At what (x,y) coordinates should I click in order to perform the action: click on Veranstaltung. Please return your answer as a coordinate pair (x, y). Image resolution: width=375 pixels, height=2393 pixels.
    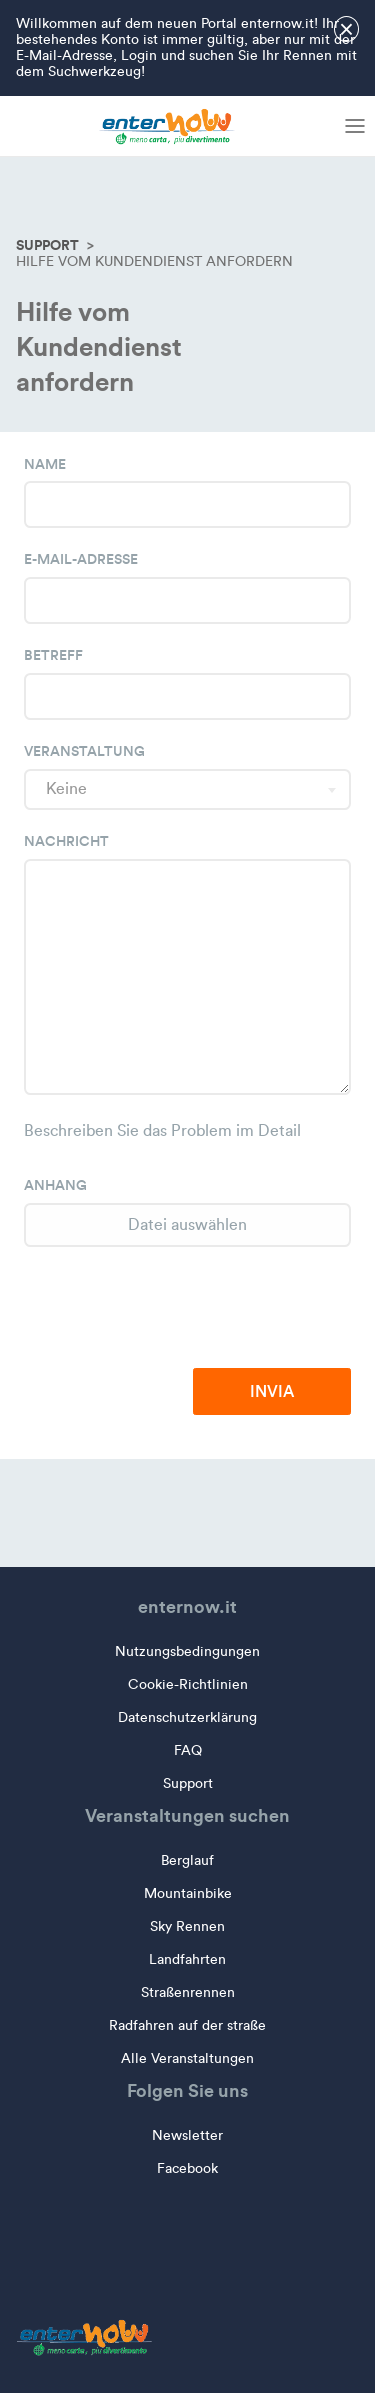
    Looking at the image, I should click on (84, 751).